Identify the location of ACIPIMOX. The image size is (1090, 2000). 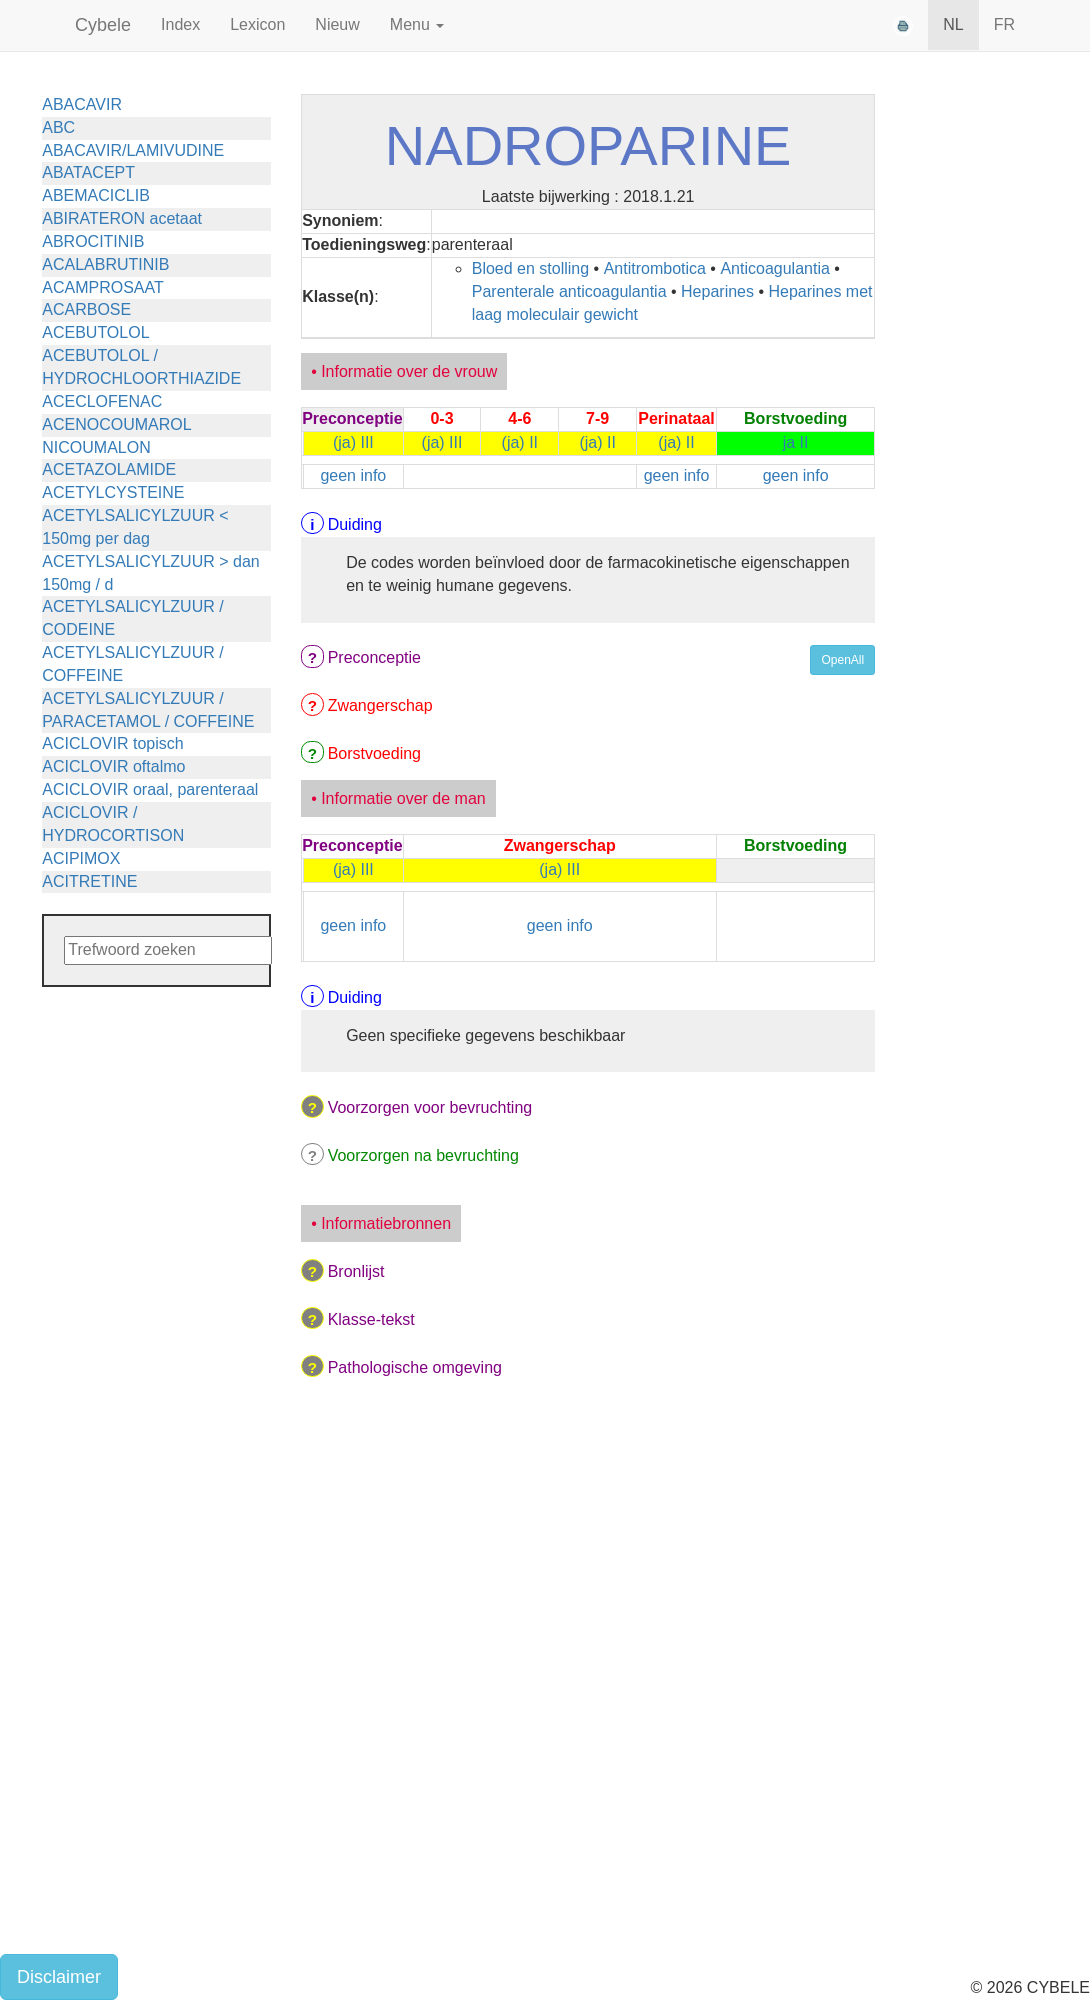
(81, 858).